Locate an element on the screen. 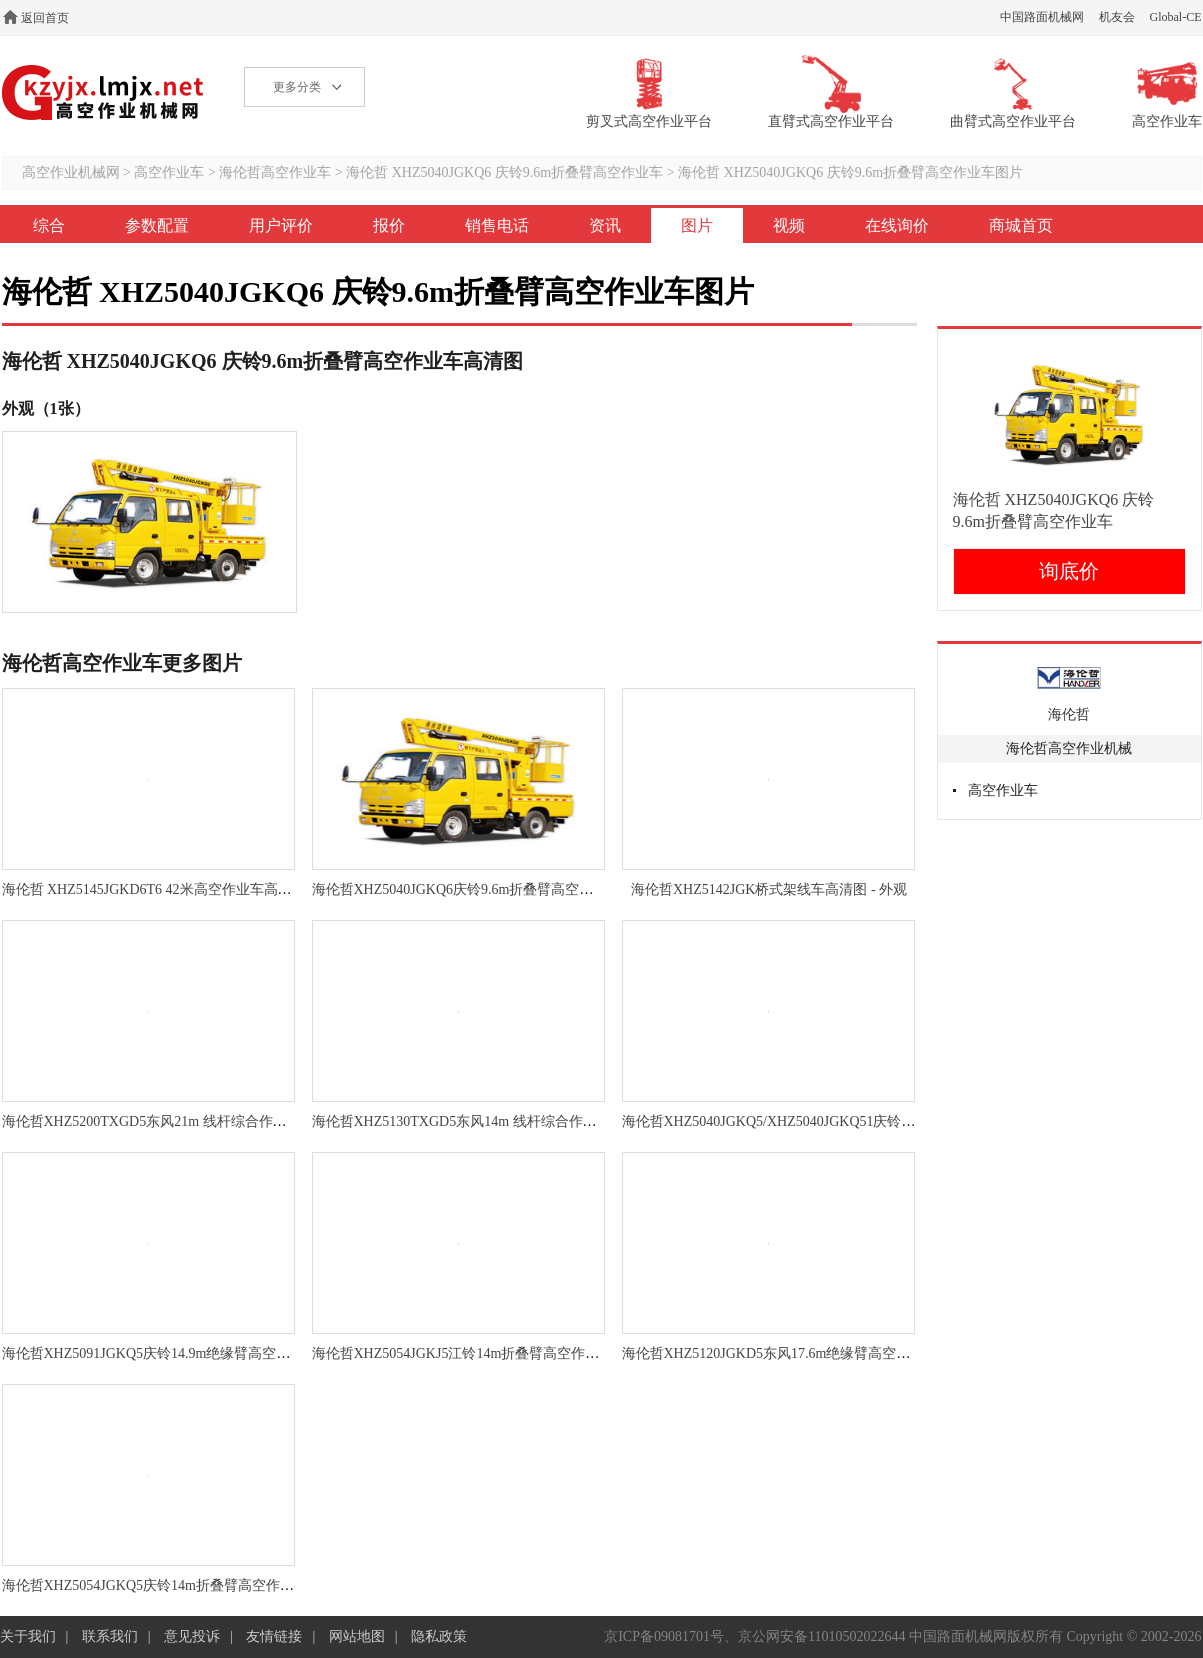  销售电话 is located at coordinates (497, 225).